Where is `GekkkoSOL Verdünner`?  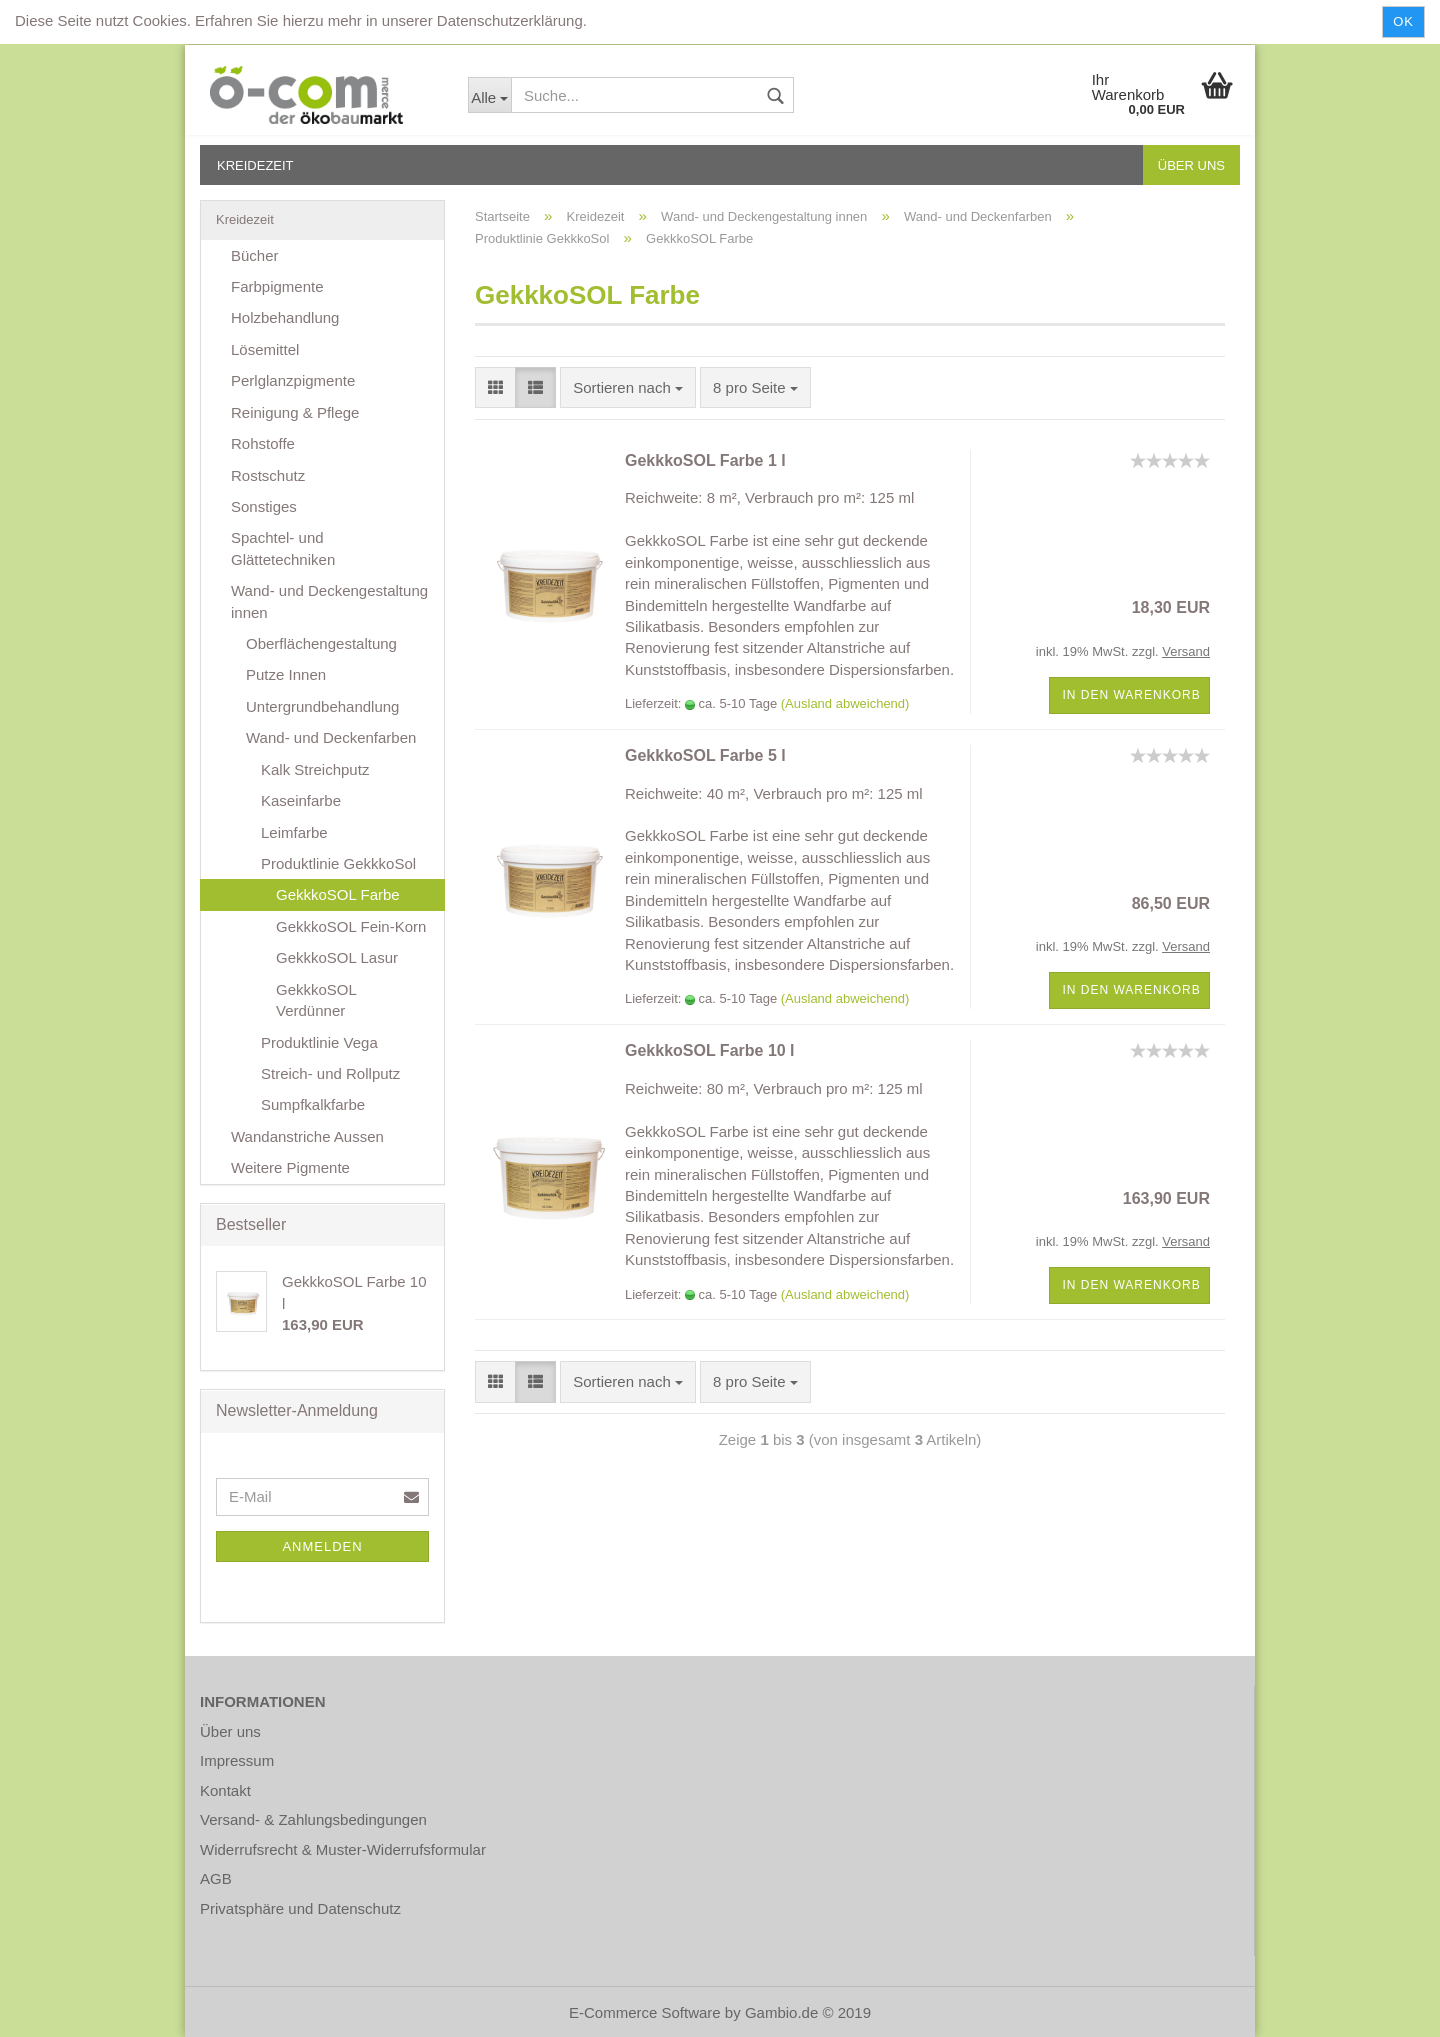 GekkkoSOL Verdünner is located at coordinates (316, 1000).